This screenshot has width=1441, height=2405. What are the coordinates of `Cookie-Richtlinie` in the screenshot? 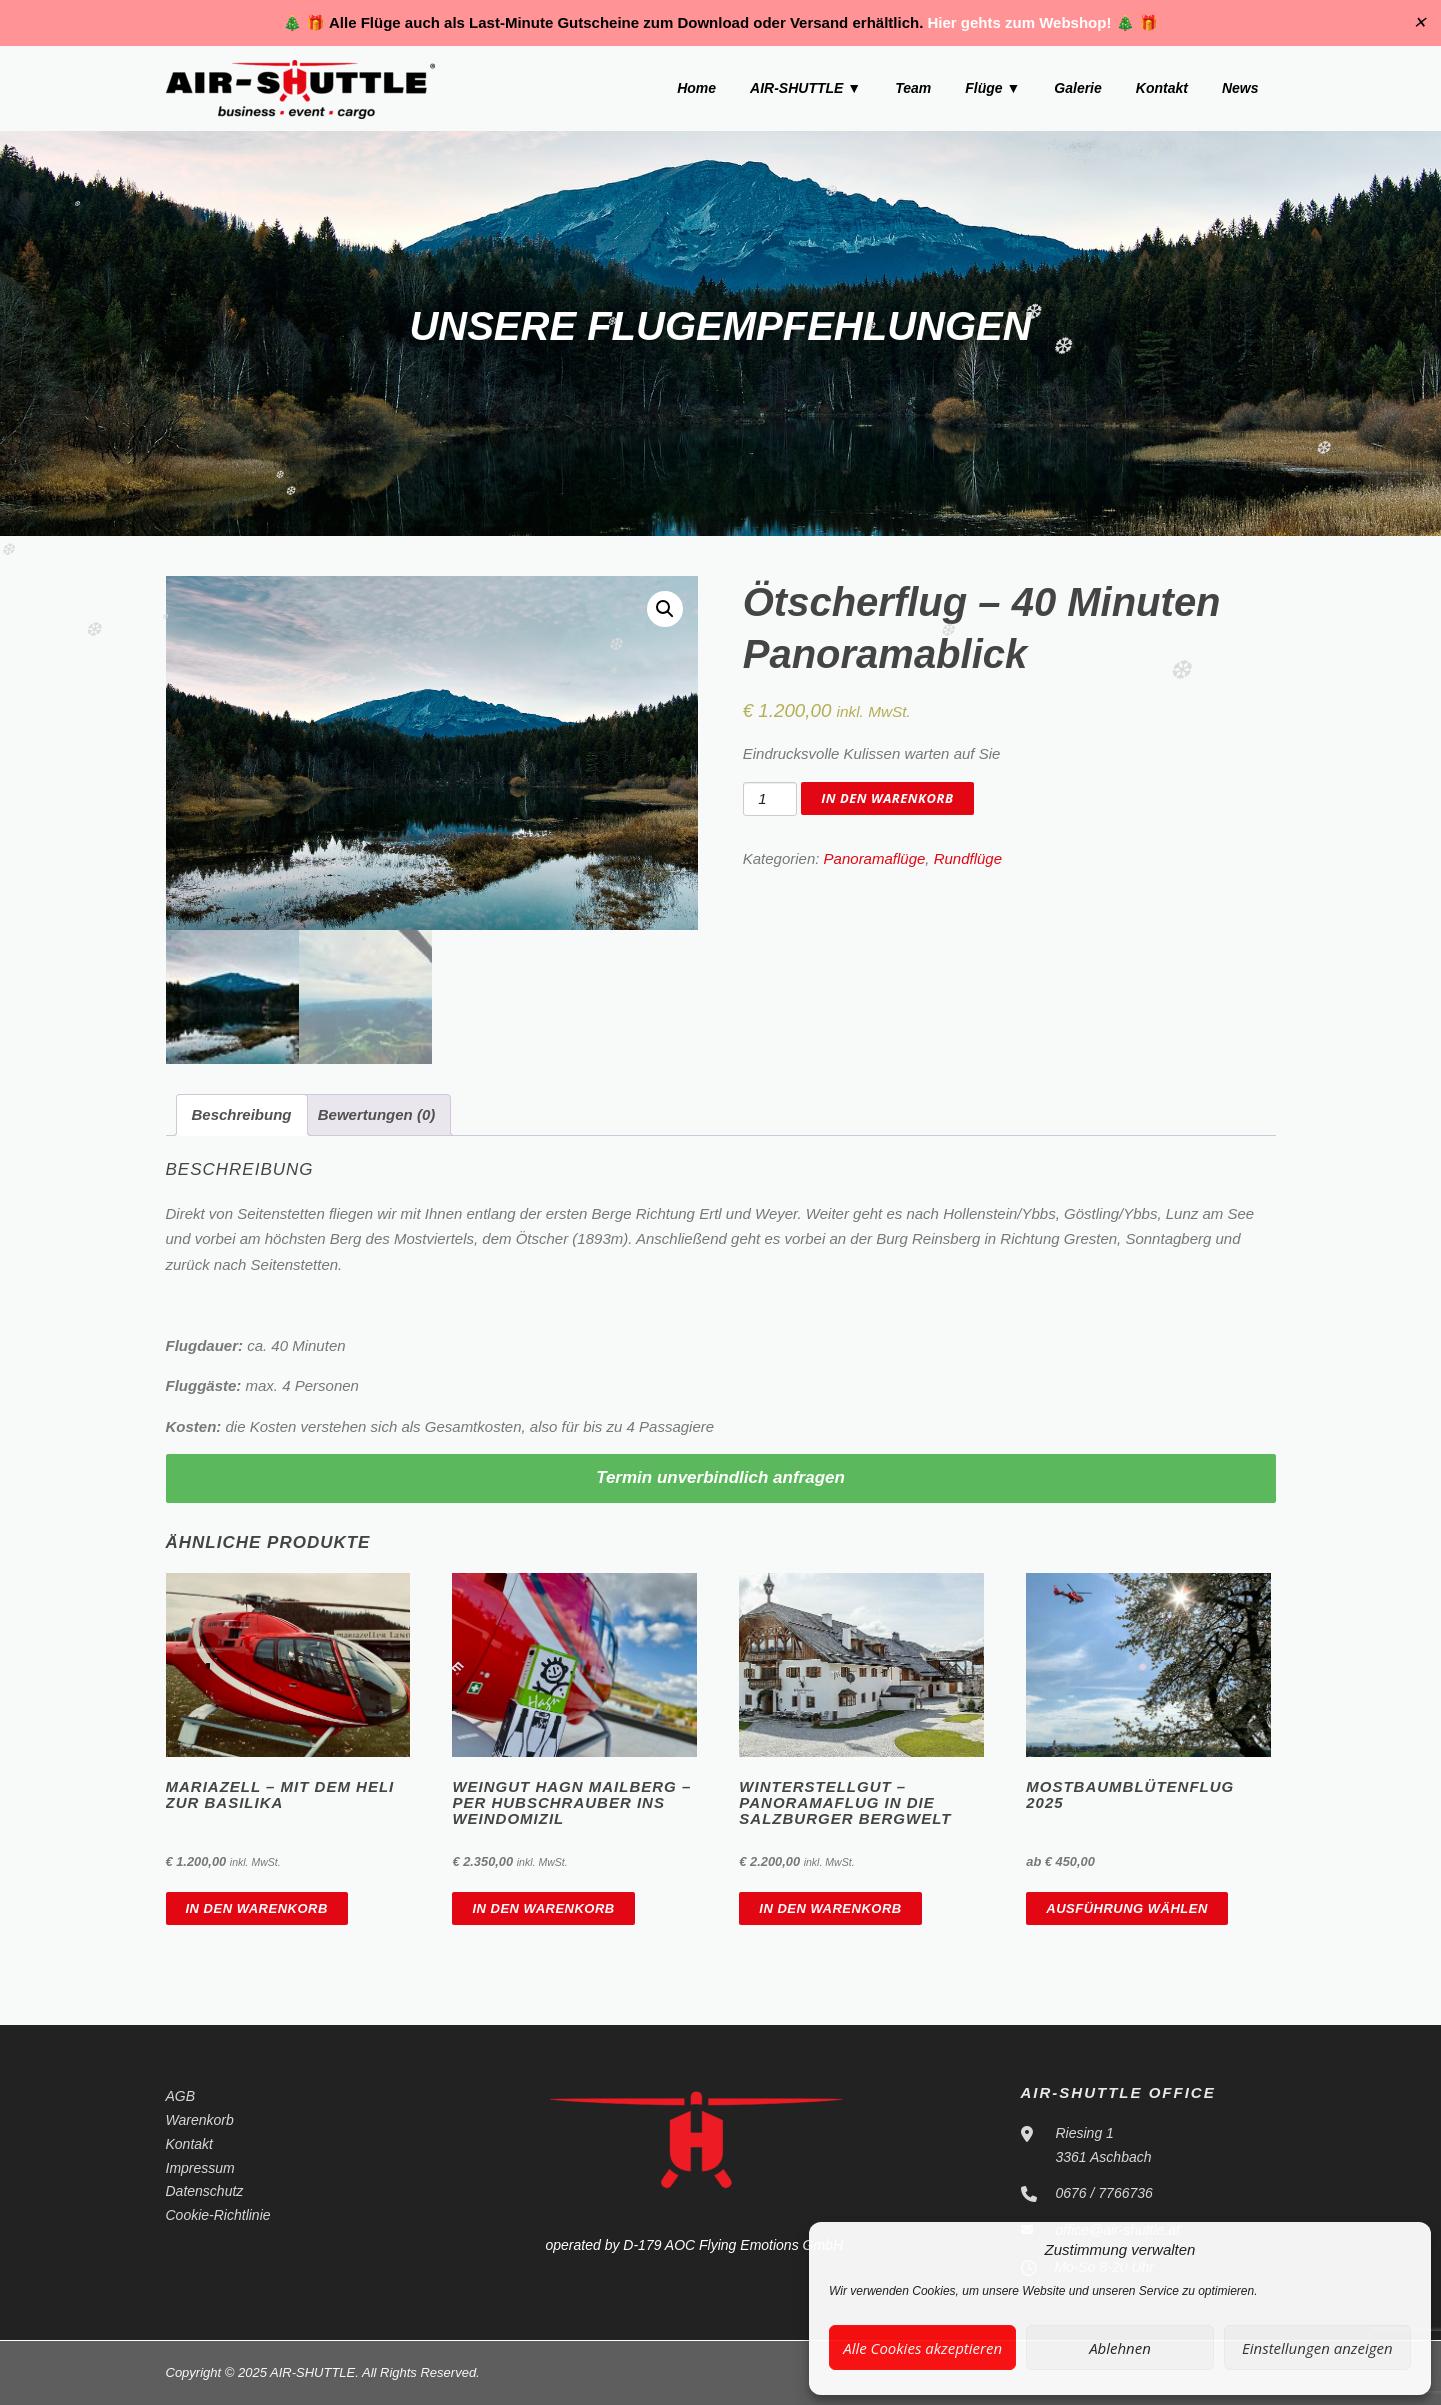 It's located at (218, 2215).